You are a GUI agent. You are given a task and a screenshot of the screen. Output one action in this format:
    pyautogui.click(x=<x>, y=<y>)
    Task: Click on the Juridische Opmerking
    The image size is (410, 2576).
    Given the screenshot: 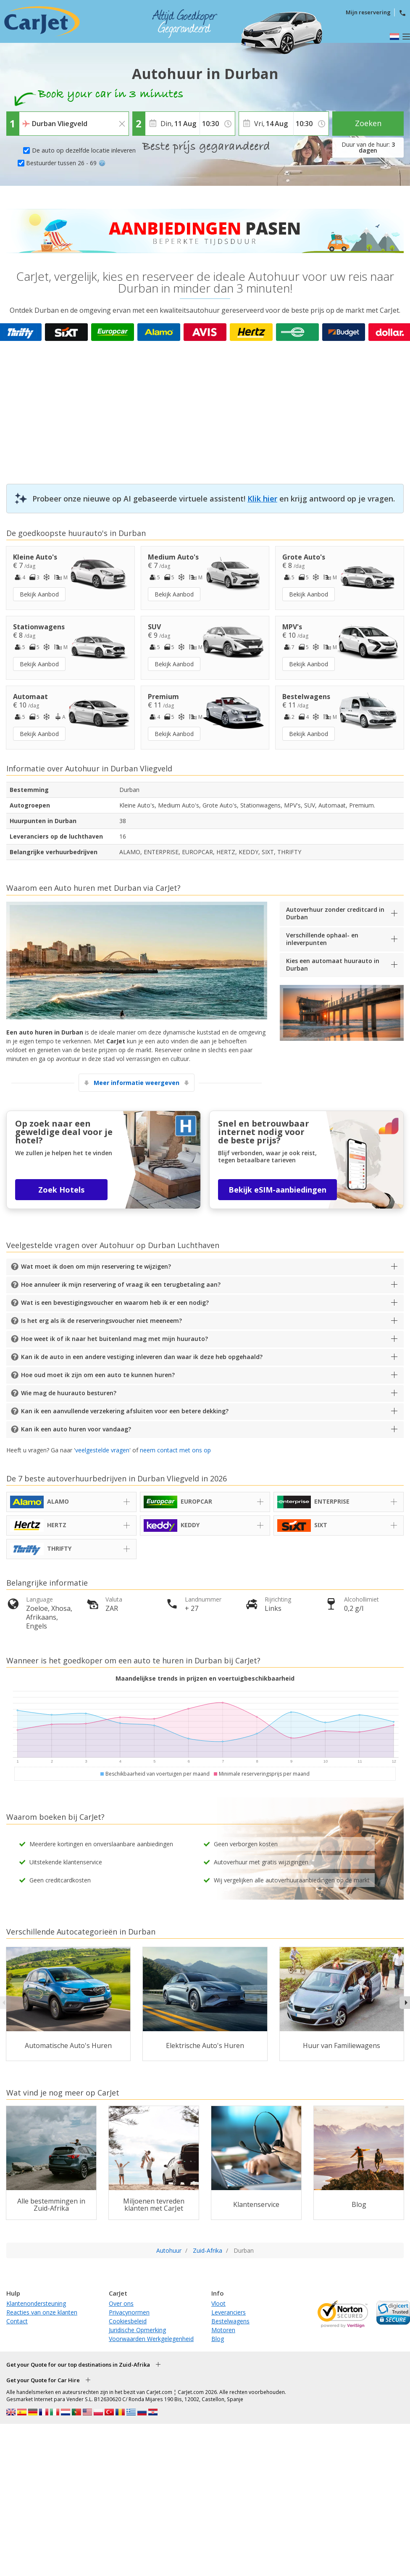 What is the action you would take?
    pyautogui.click(x=137, y=2330)
    